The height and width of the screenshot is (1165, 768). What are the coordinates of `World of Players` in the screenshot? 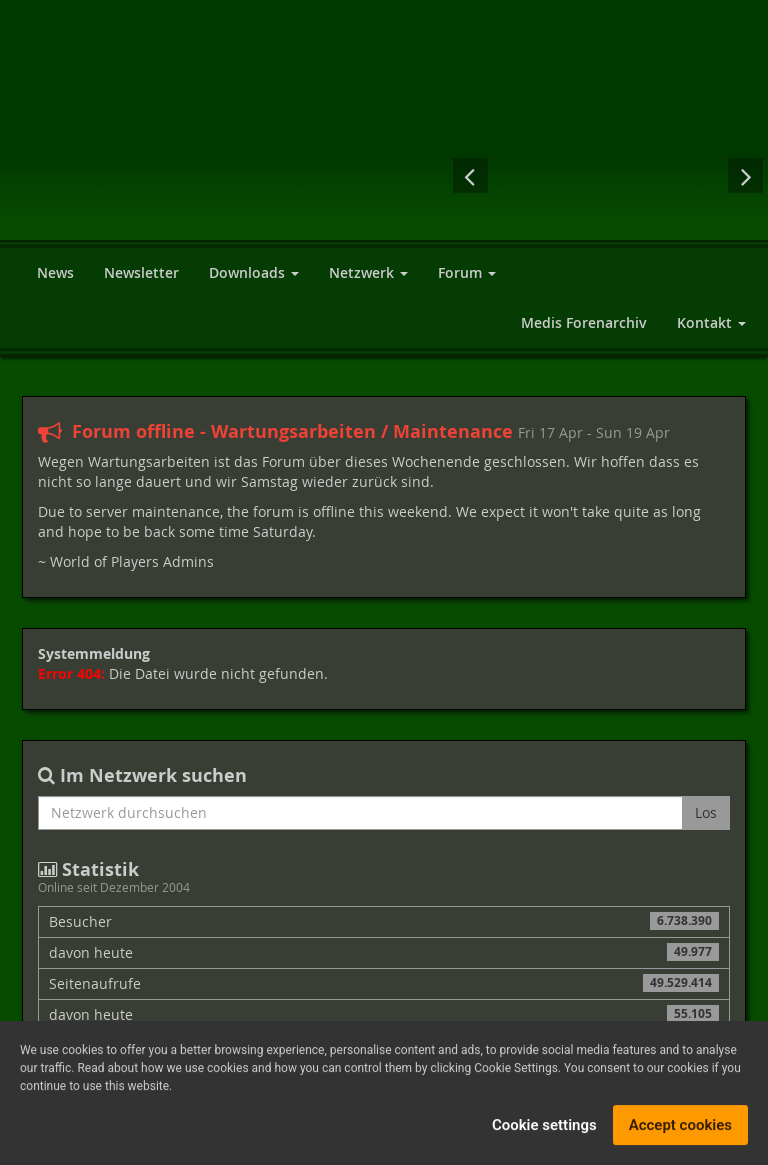 It's located at (252, 142).